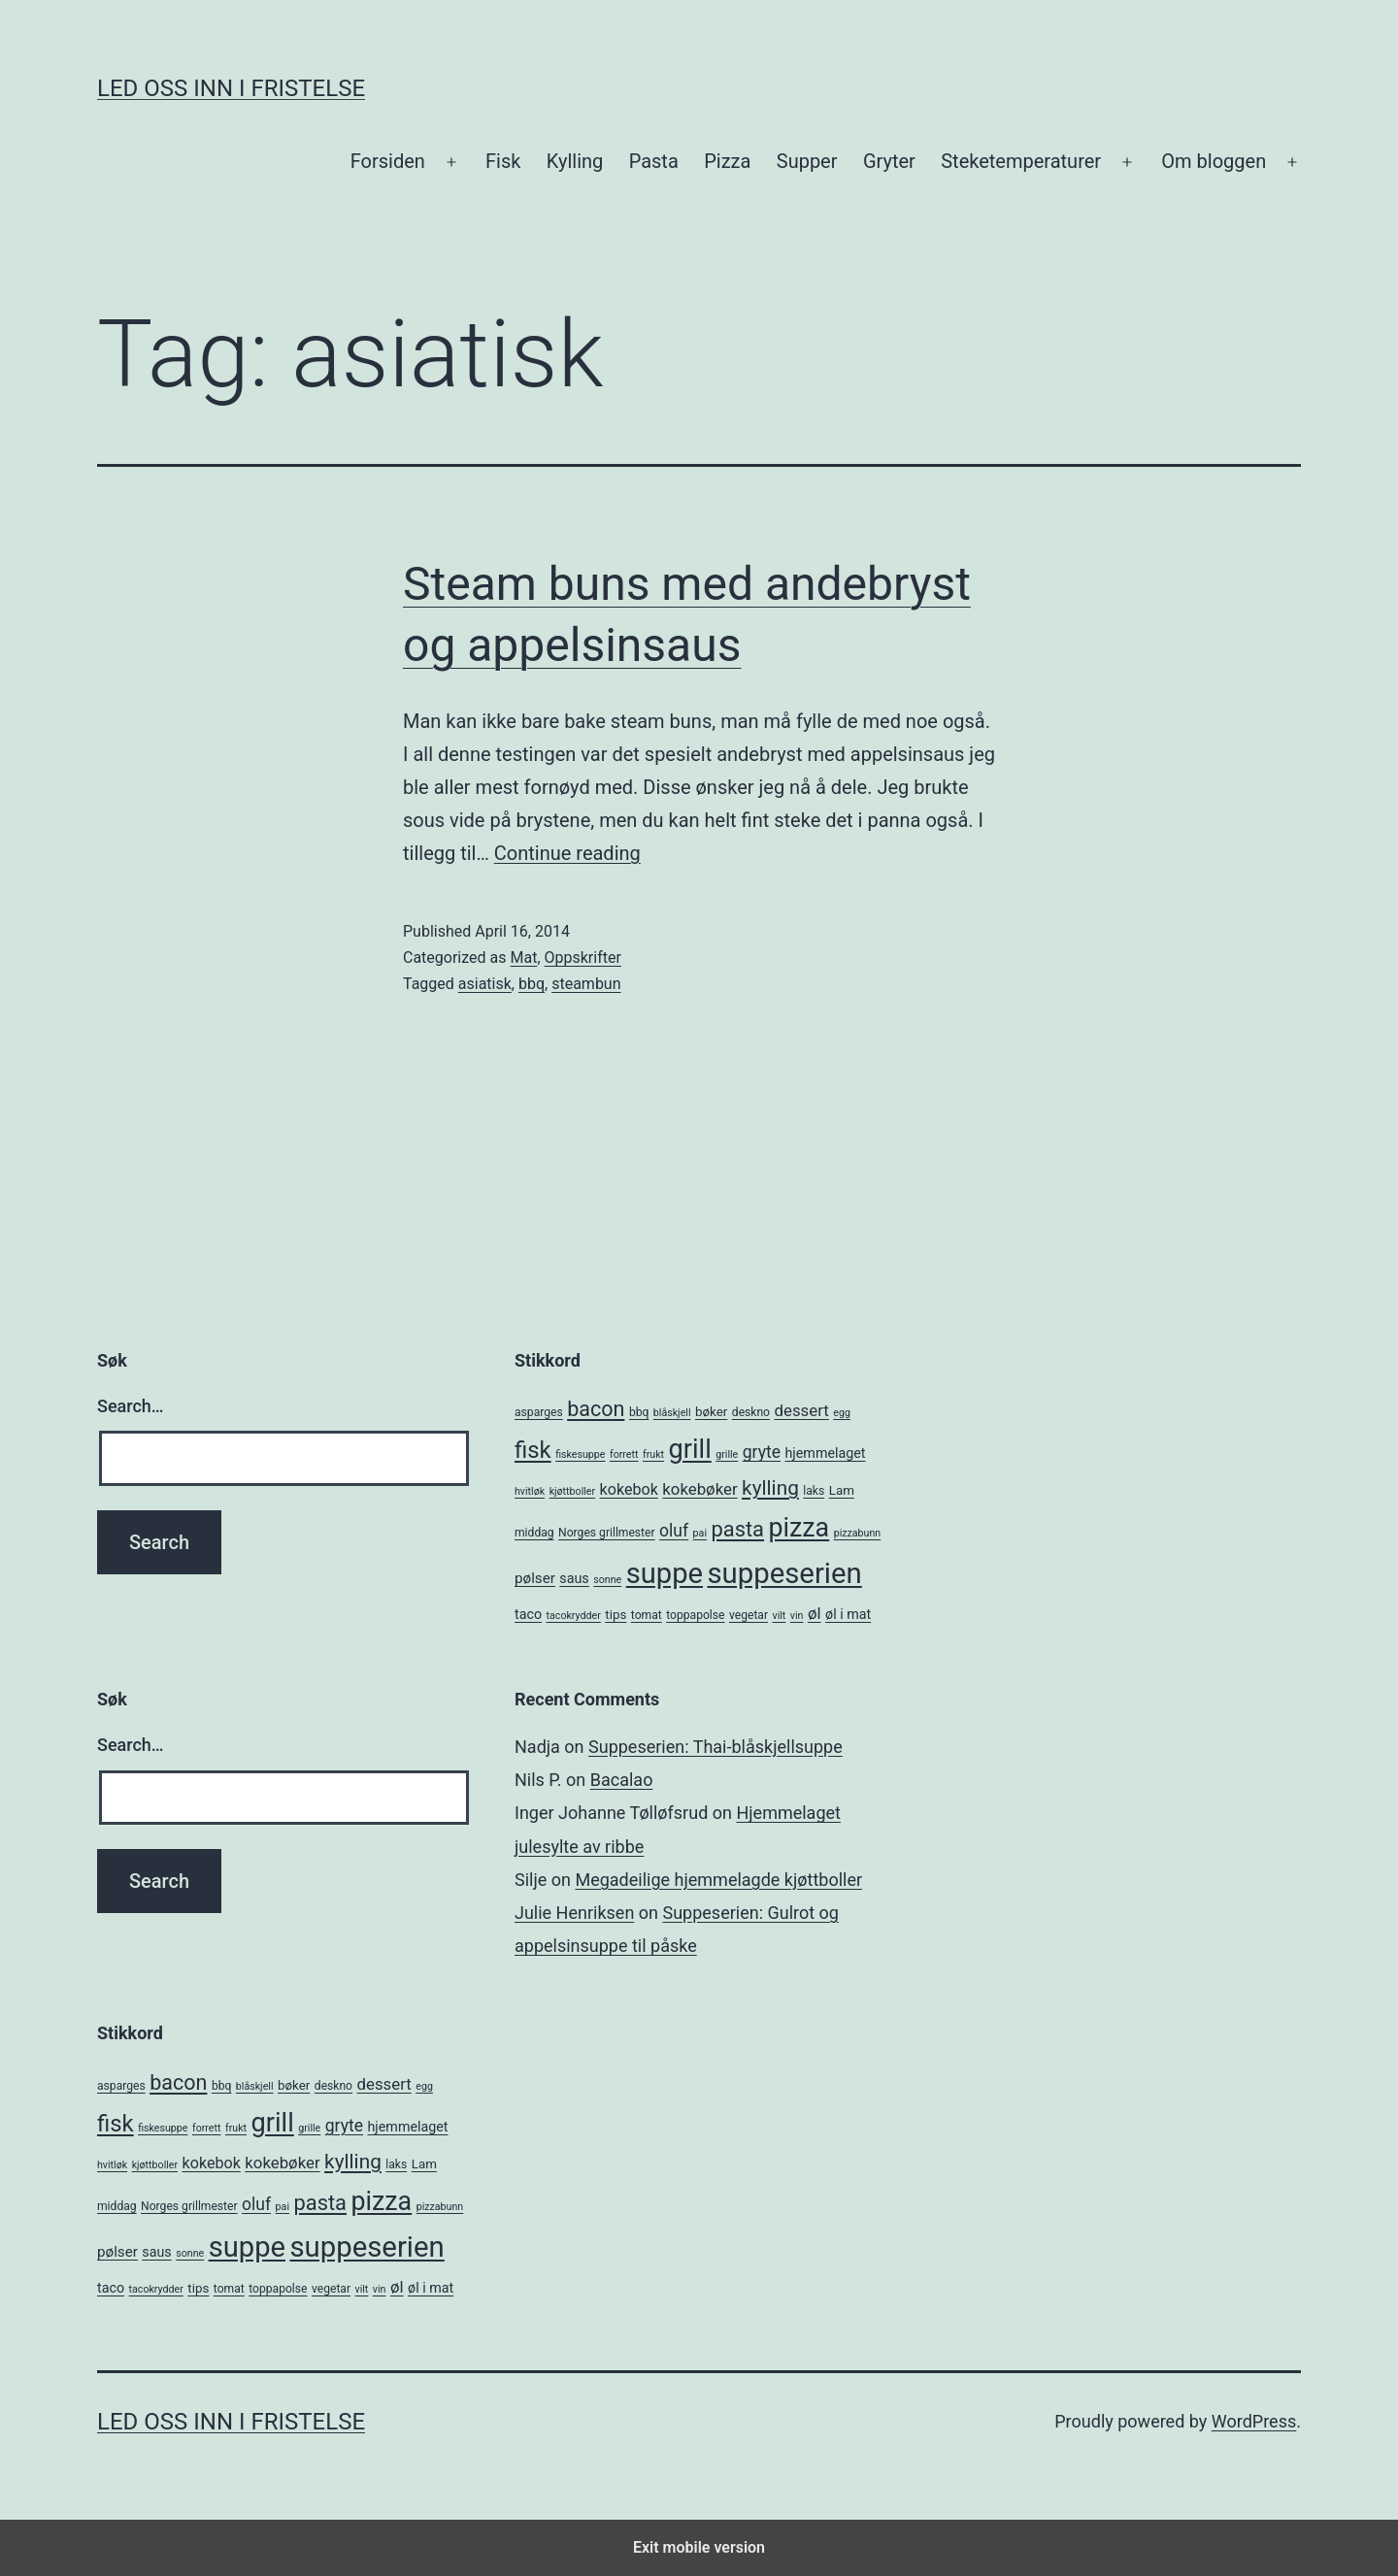  Describe the element at coordinates (1254, 2421) in the screenshot. I see `WordPress` at that location.